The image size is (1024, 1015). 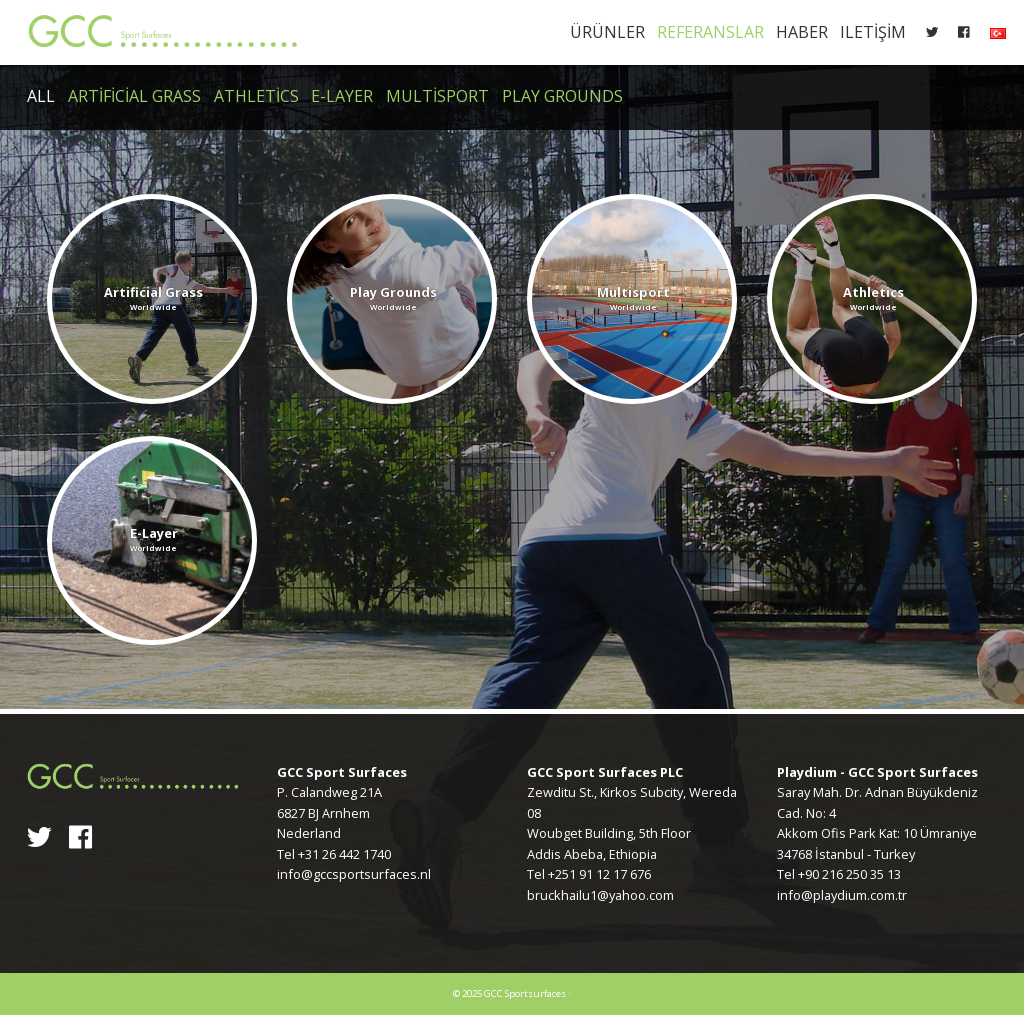 I want to click on All, so click(x=41, y=96).